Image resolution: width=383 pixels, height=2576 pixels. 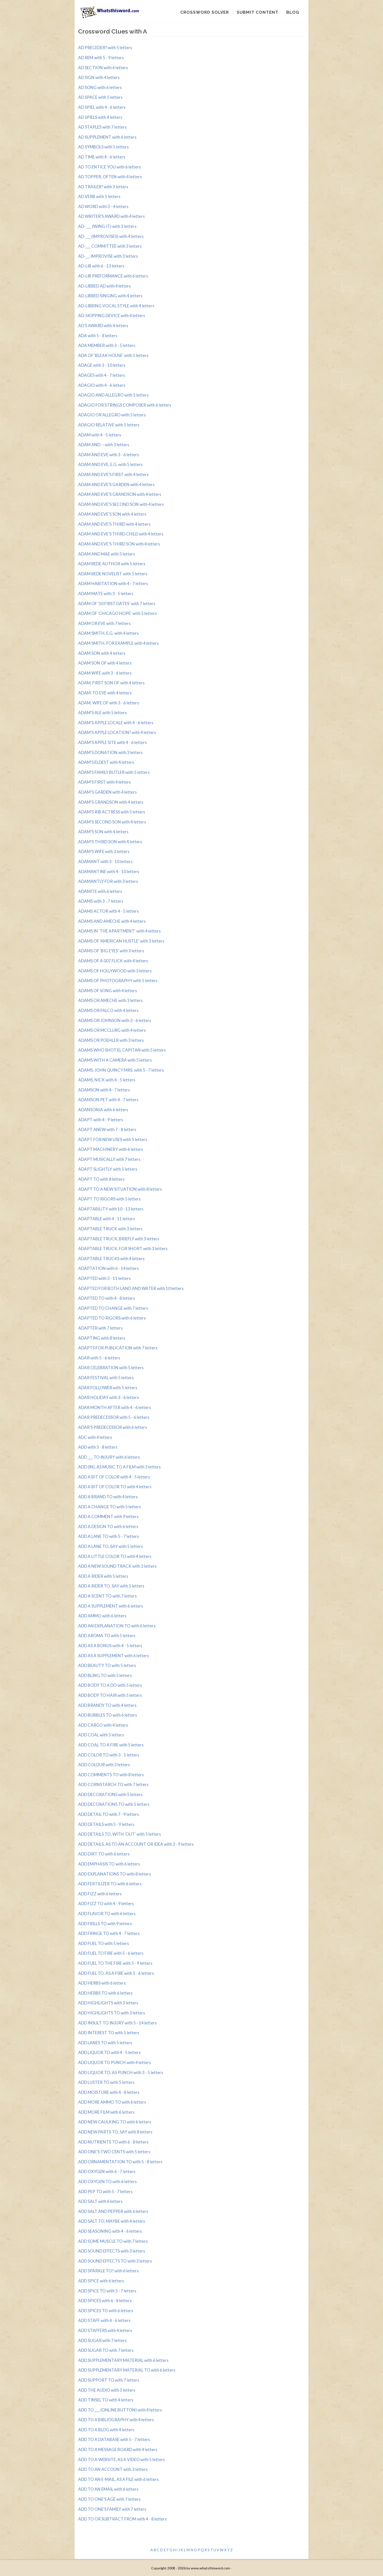 I want to click on ADAPT SLIGHTLY with 5 letters, so click(x=107, y=1169).